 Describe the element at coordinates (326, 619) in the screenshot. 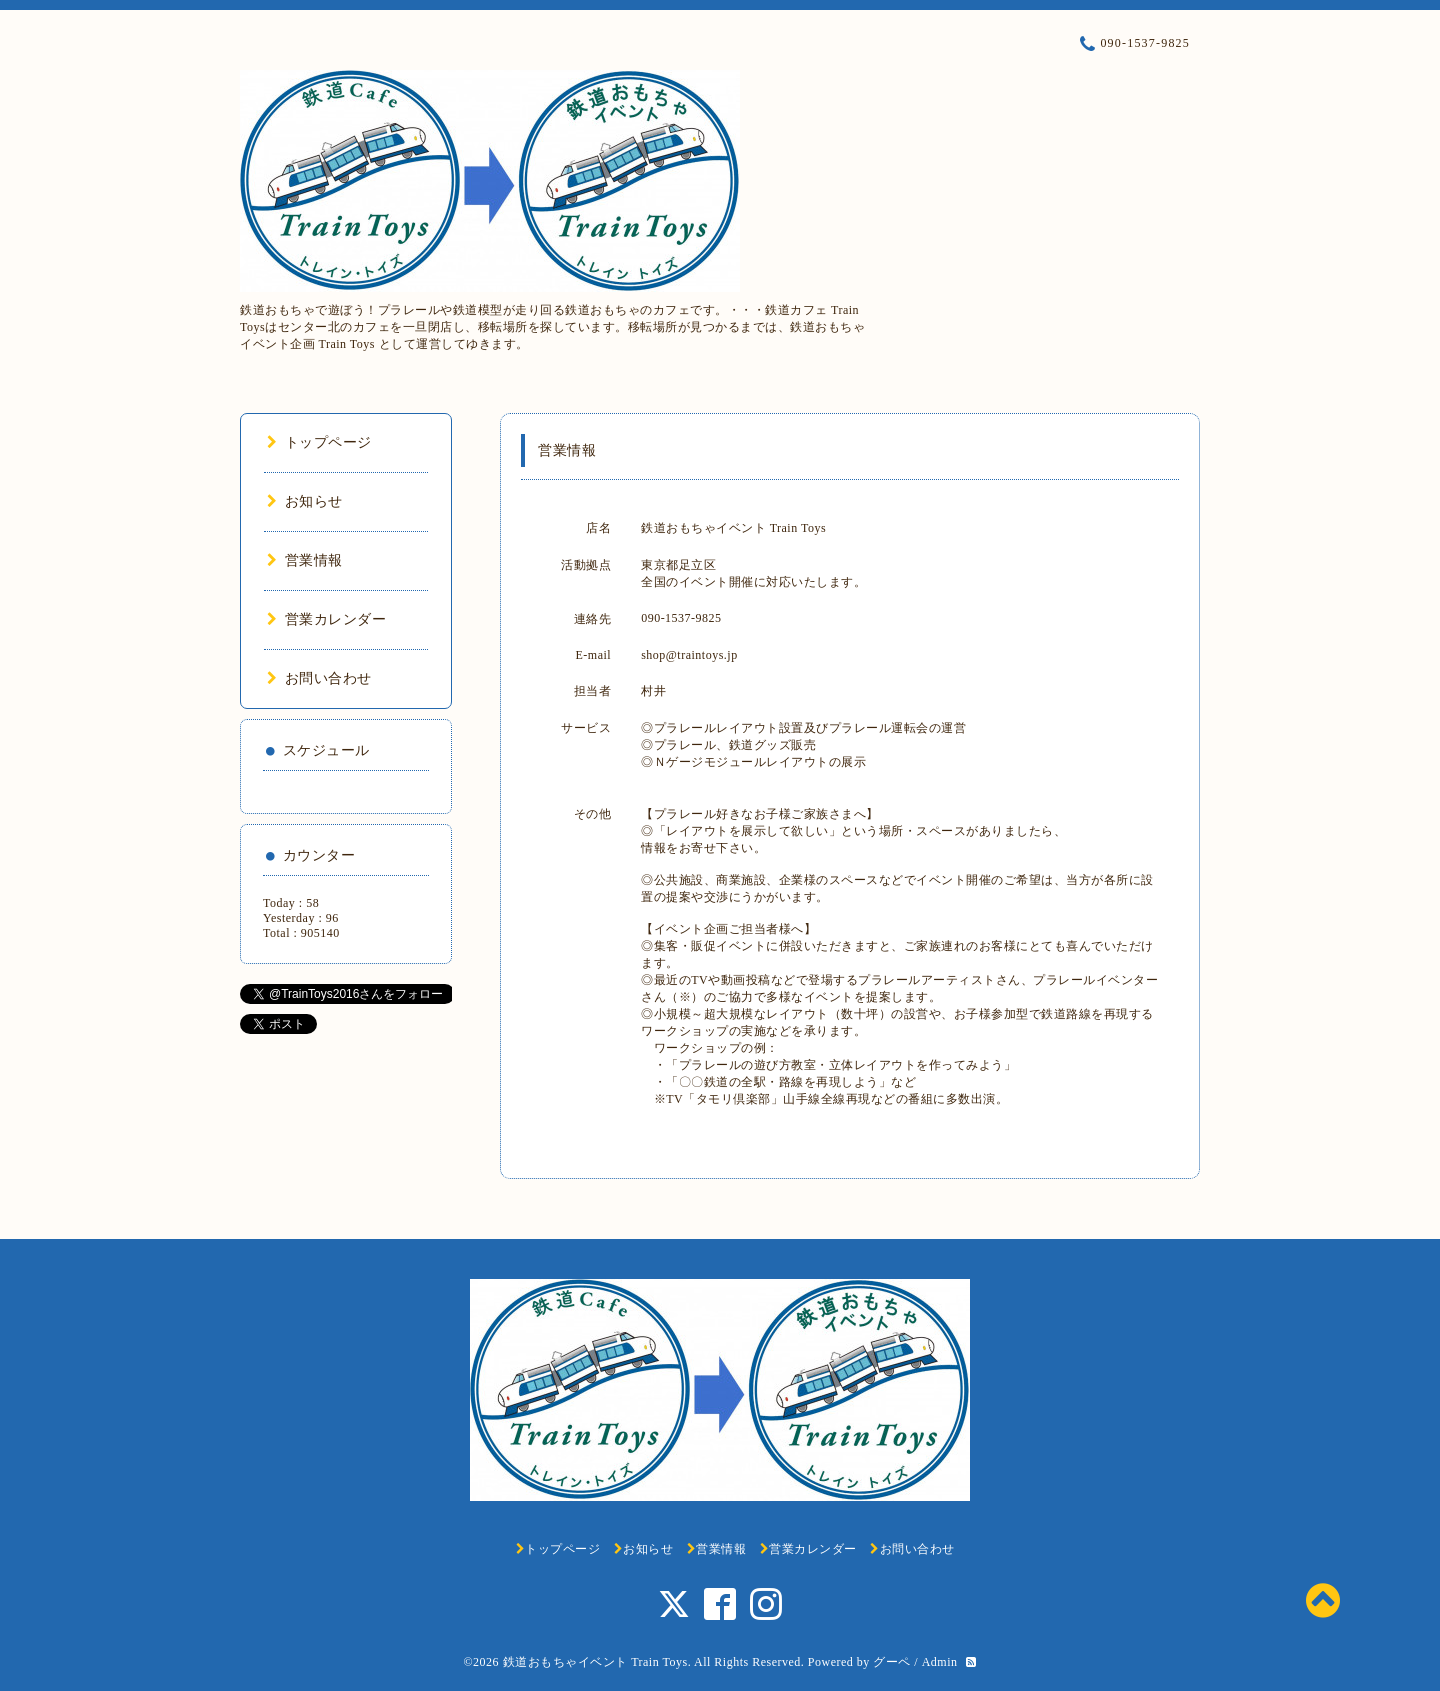

I see `営業カレンダー` at that location.